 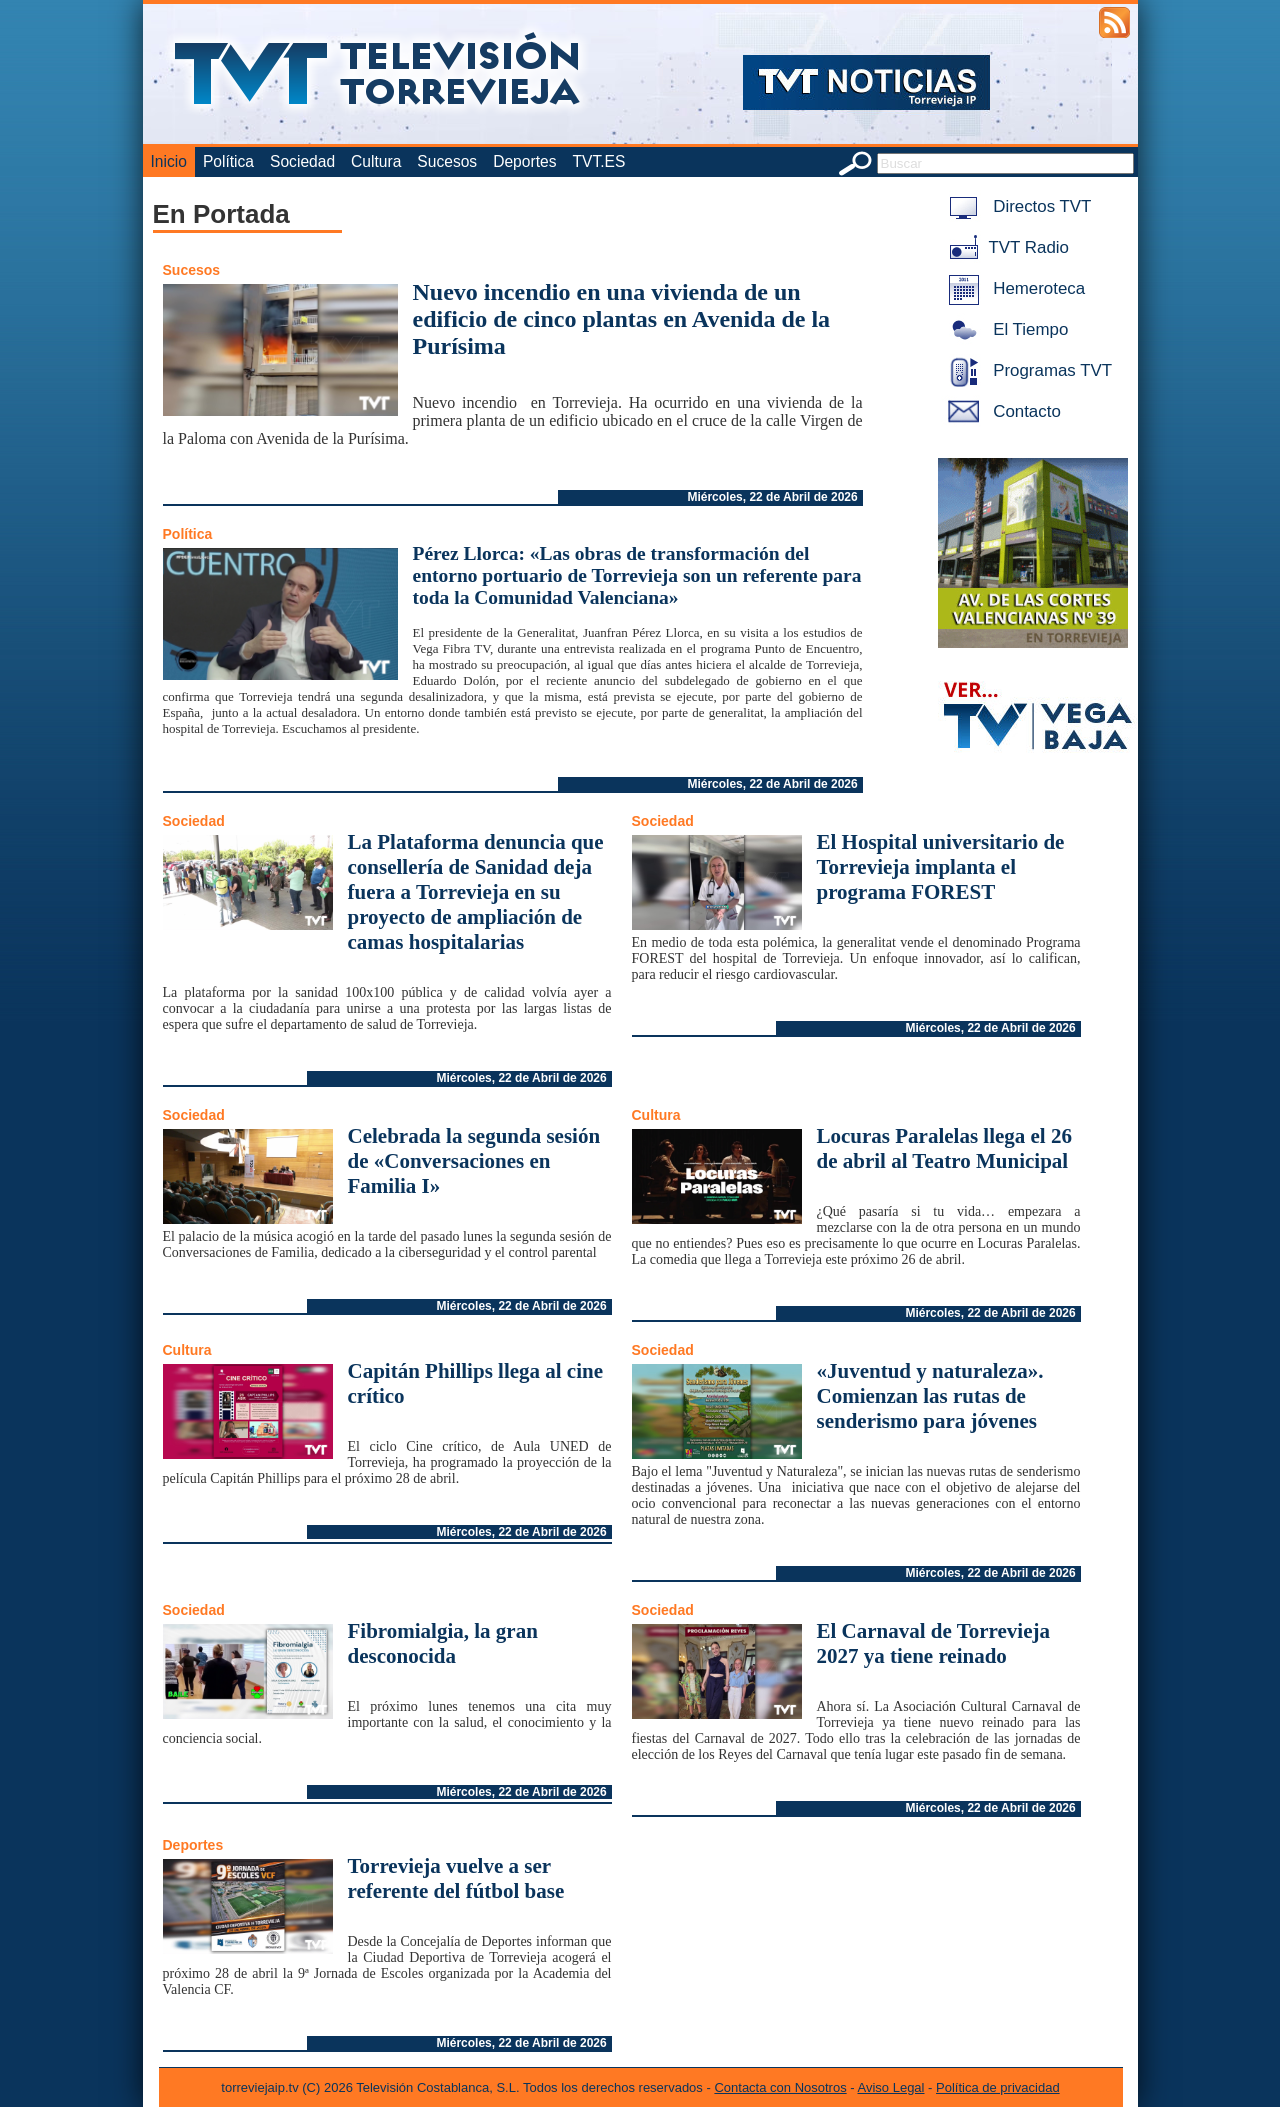 I want to click on Miércoles, 22 de Abril de 2026, so click(x=772, y=497).